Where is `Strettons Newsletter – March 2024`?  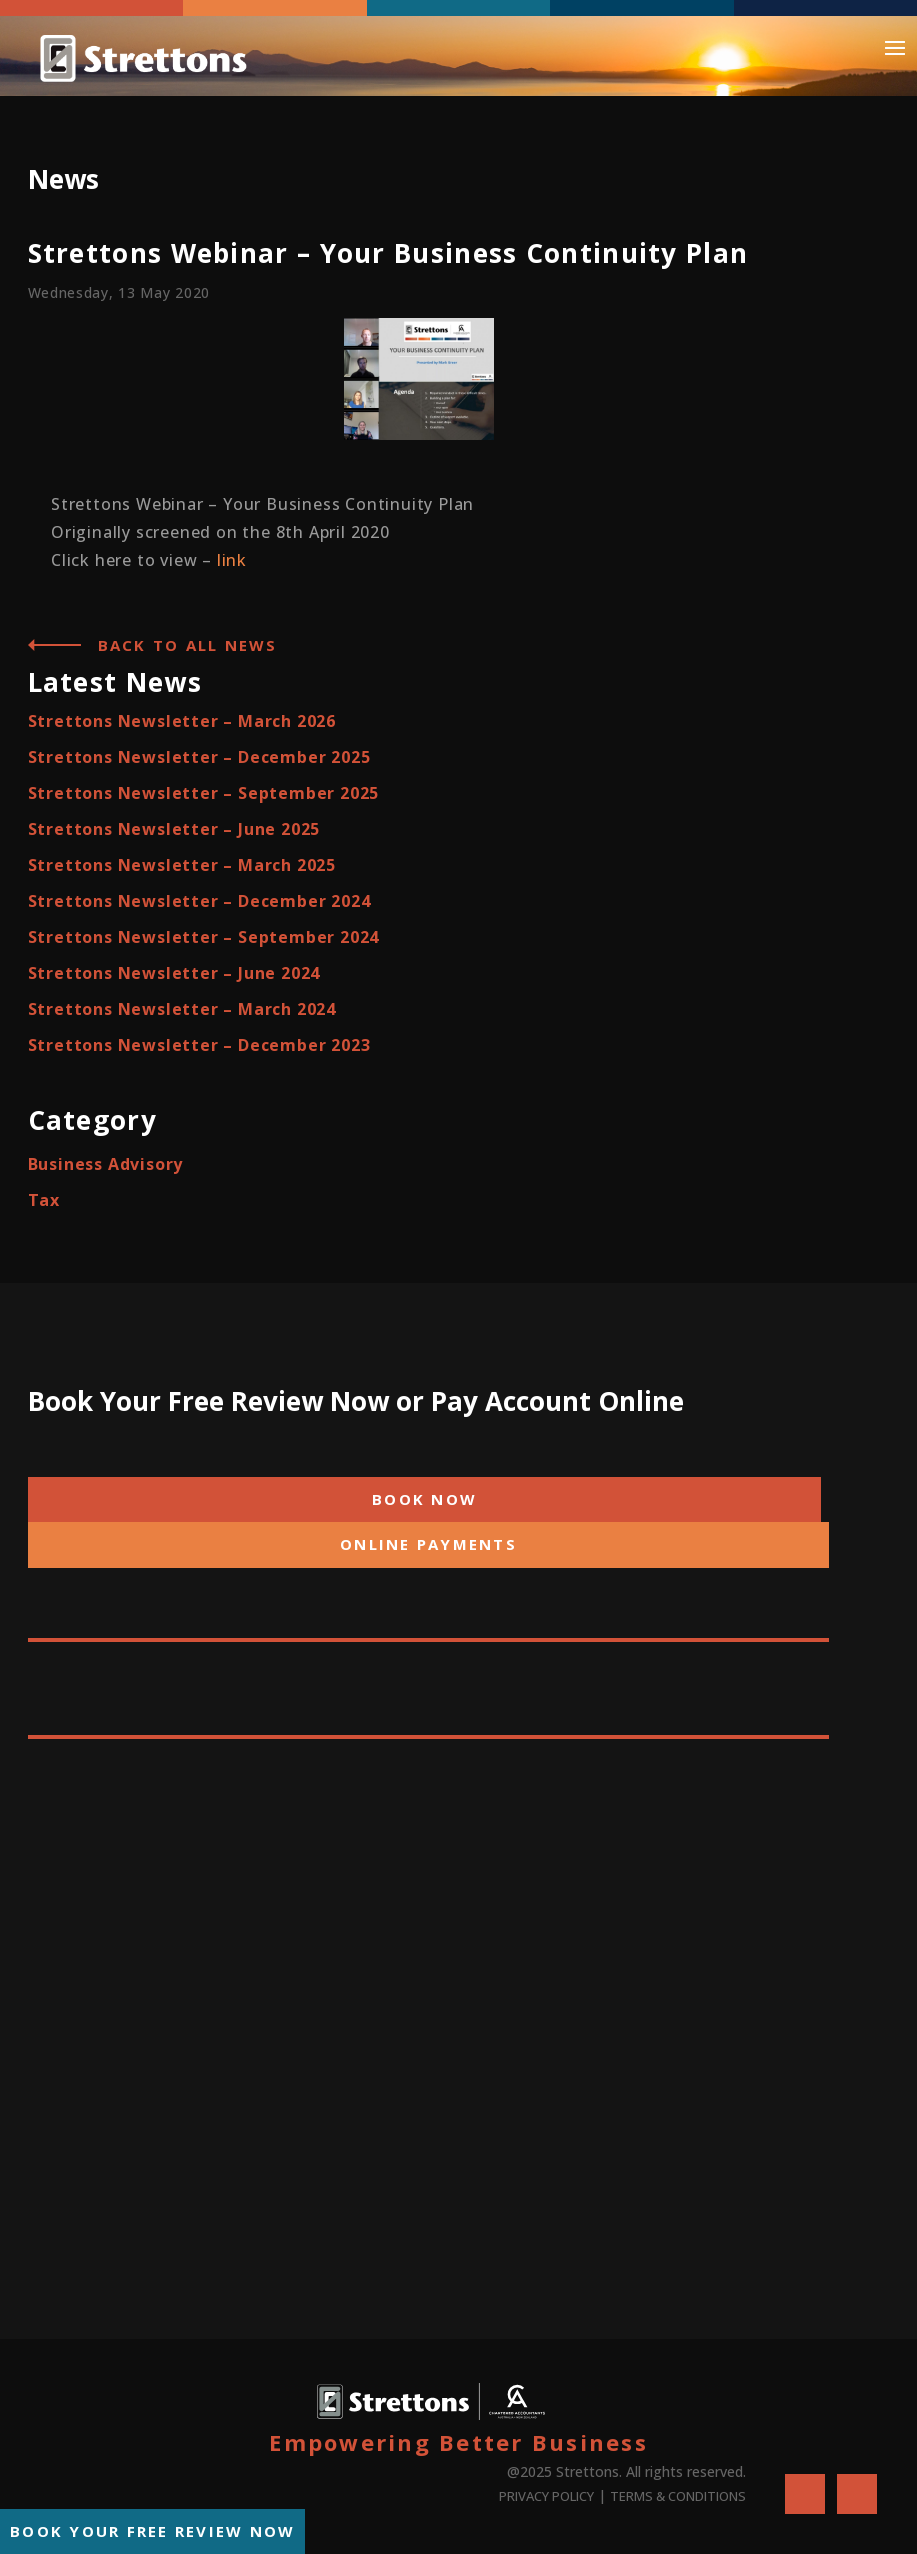
Strettons Newsletter – March 2024 is located at coordinates (182, 1009).